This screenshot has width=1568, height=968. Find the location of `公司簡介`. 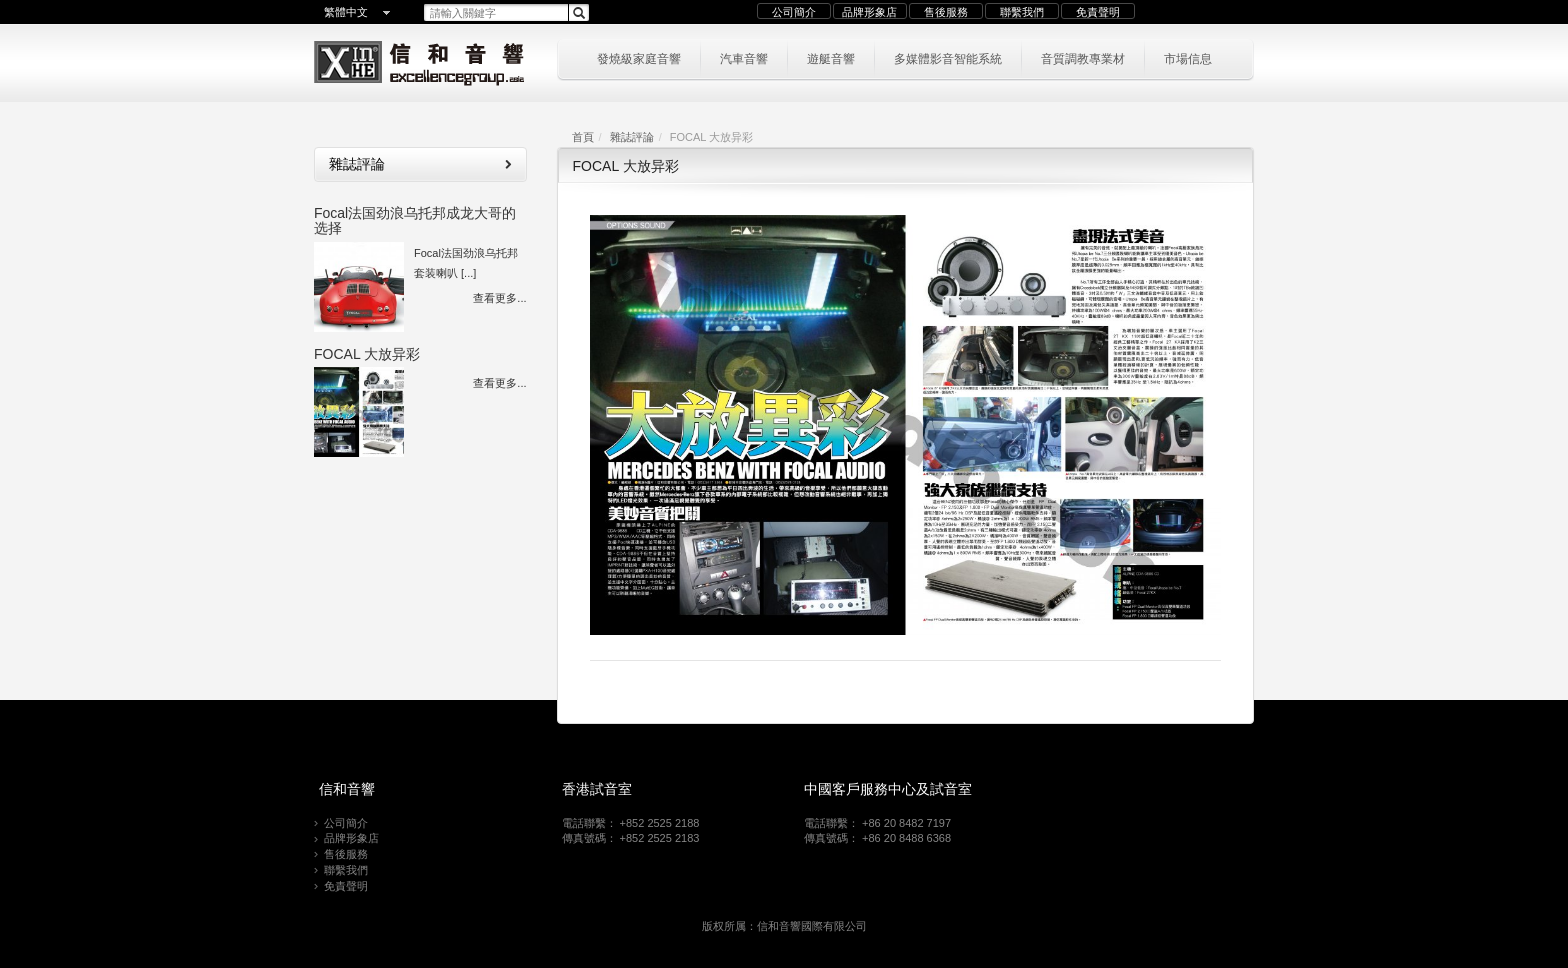

公司簡介 is located at coordinates (794, 12).